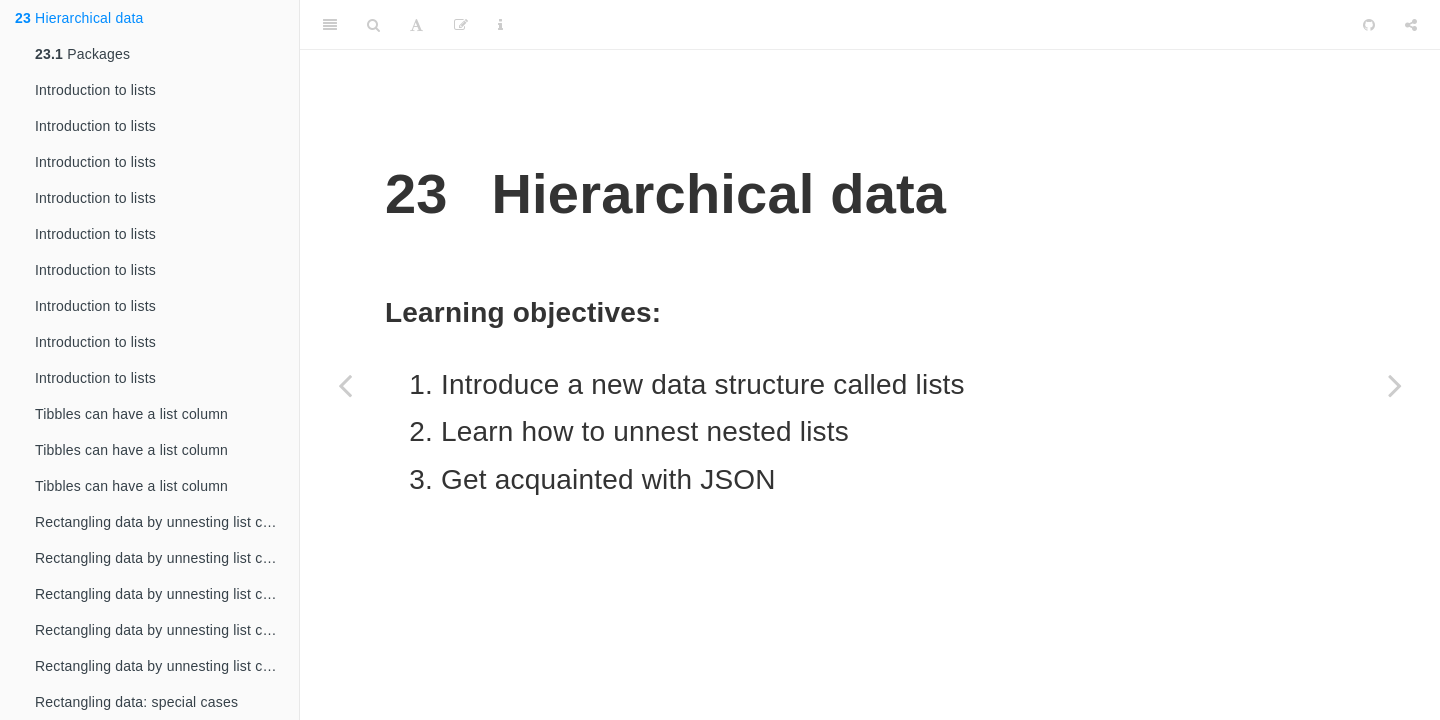 The image size is (1440, 720). Describe the element at coordinates (500, 25) in the screenshot. I see `[Information about the toolbar]` at that location.